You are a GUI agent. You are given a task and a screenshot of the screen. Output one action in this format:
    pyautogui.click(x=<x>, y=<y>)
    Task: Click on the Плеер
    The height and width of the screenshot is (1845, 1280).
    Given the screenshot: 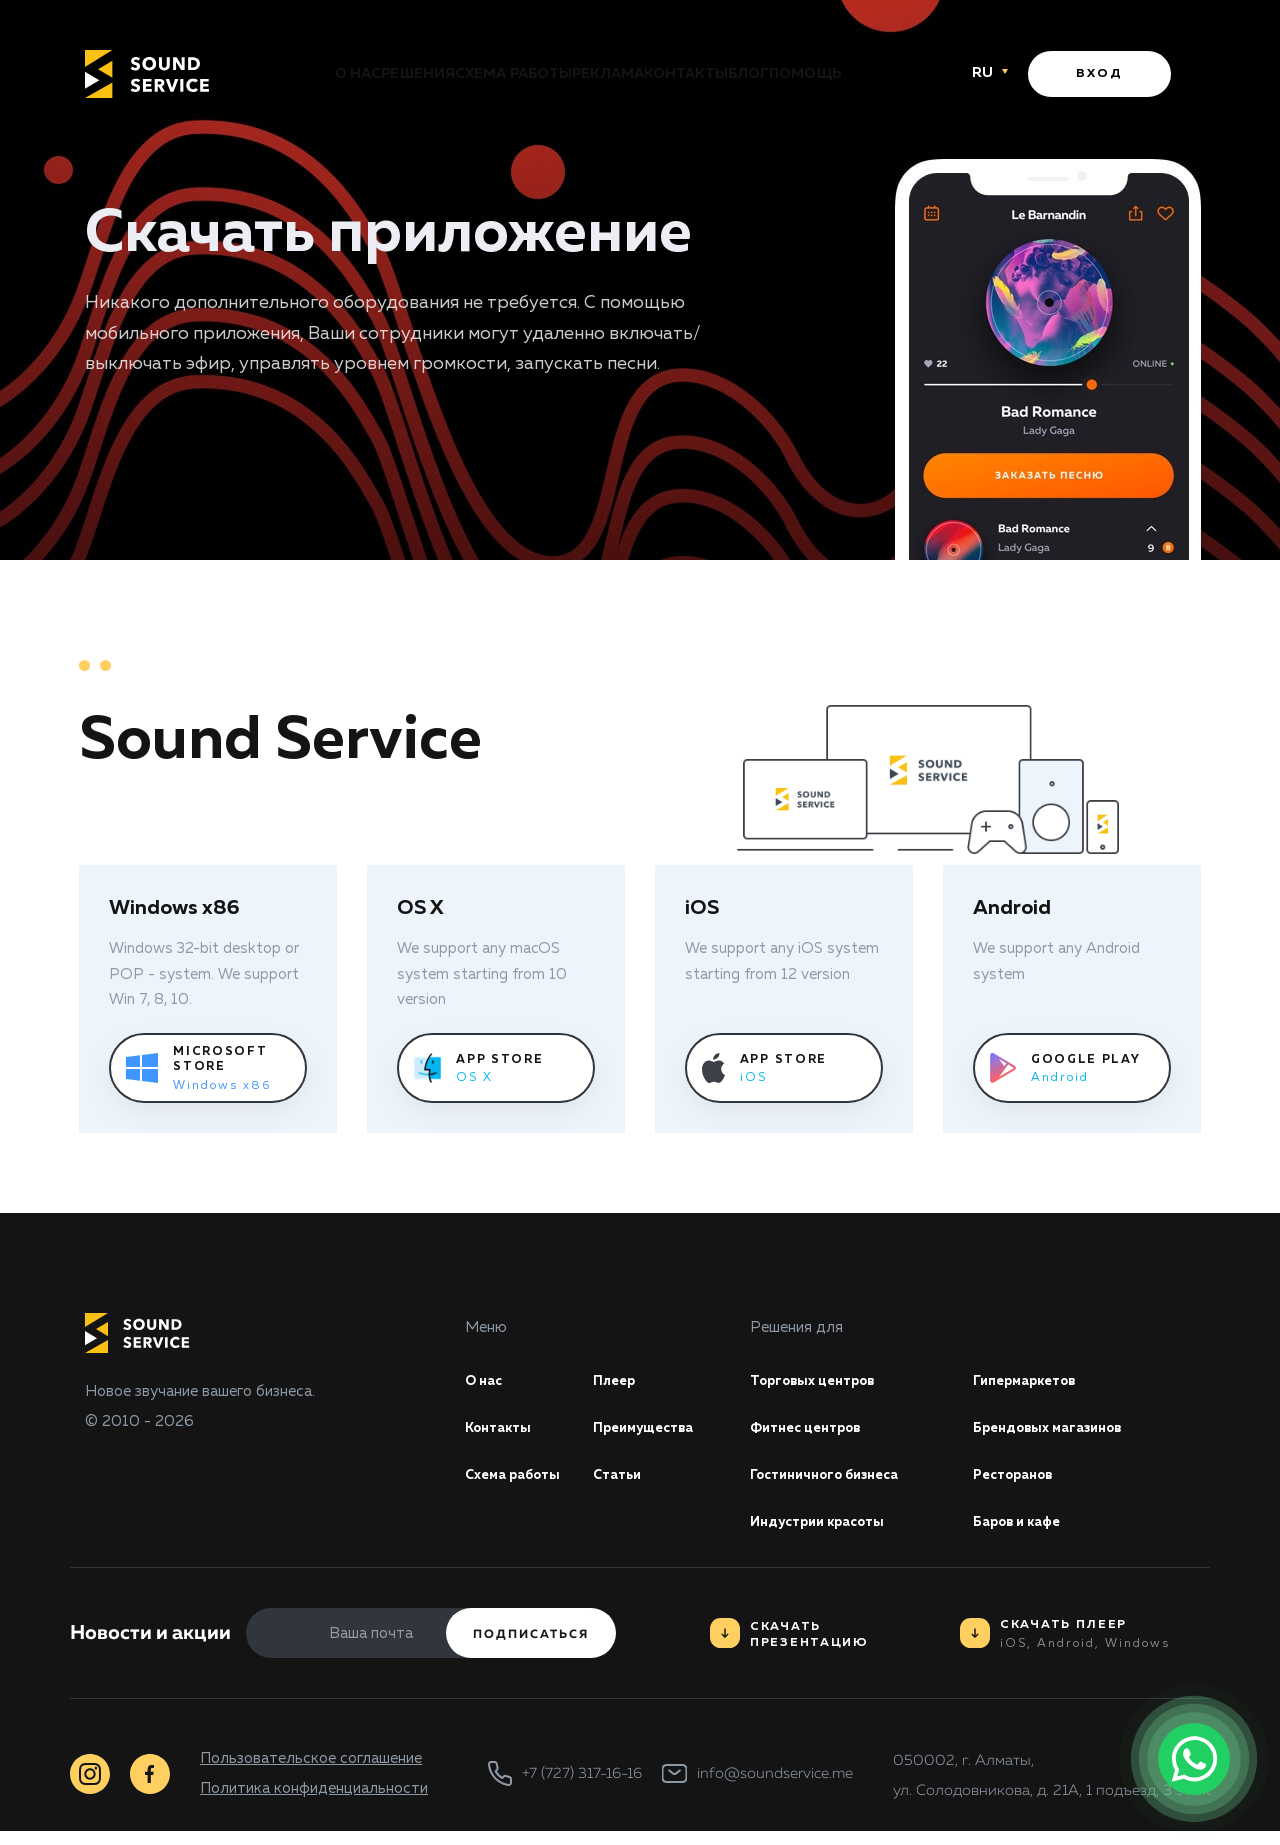 What is the action you would take?
    pyautogui.click(x=617, y=1383)
    